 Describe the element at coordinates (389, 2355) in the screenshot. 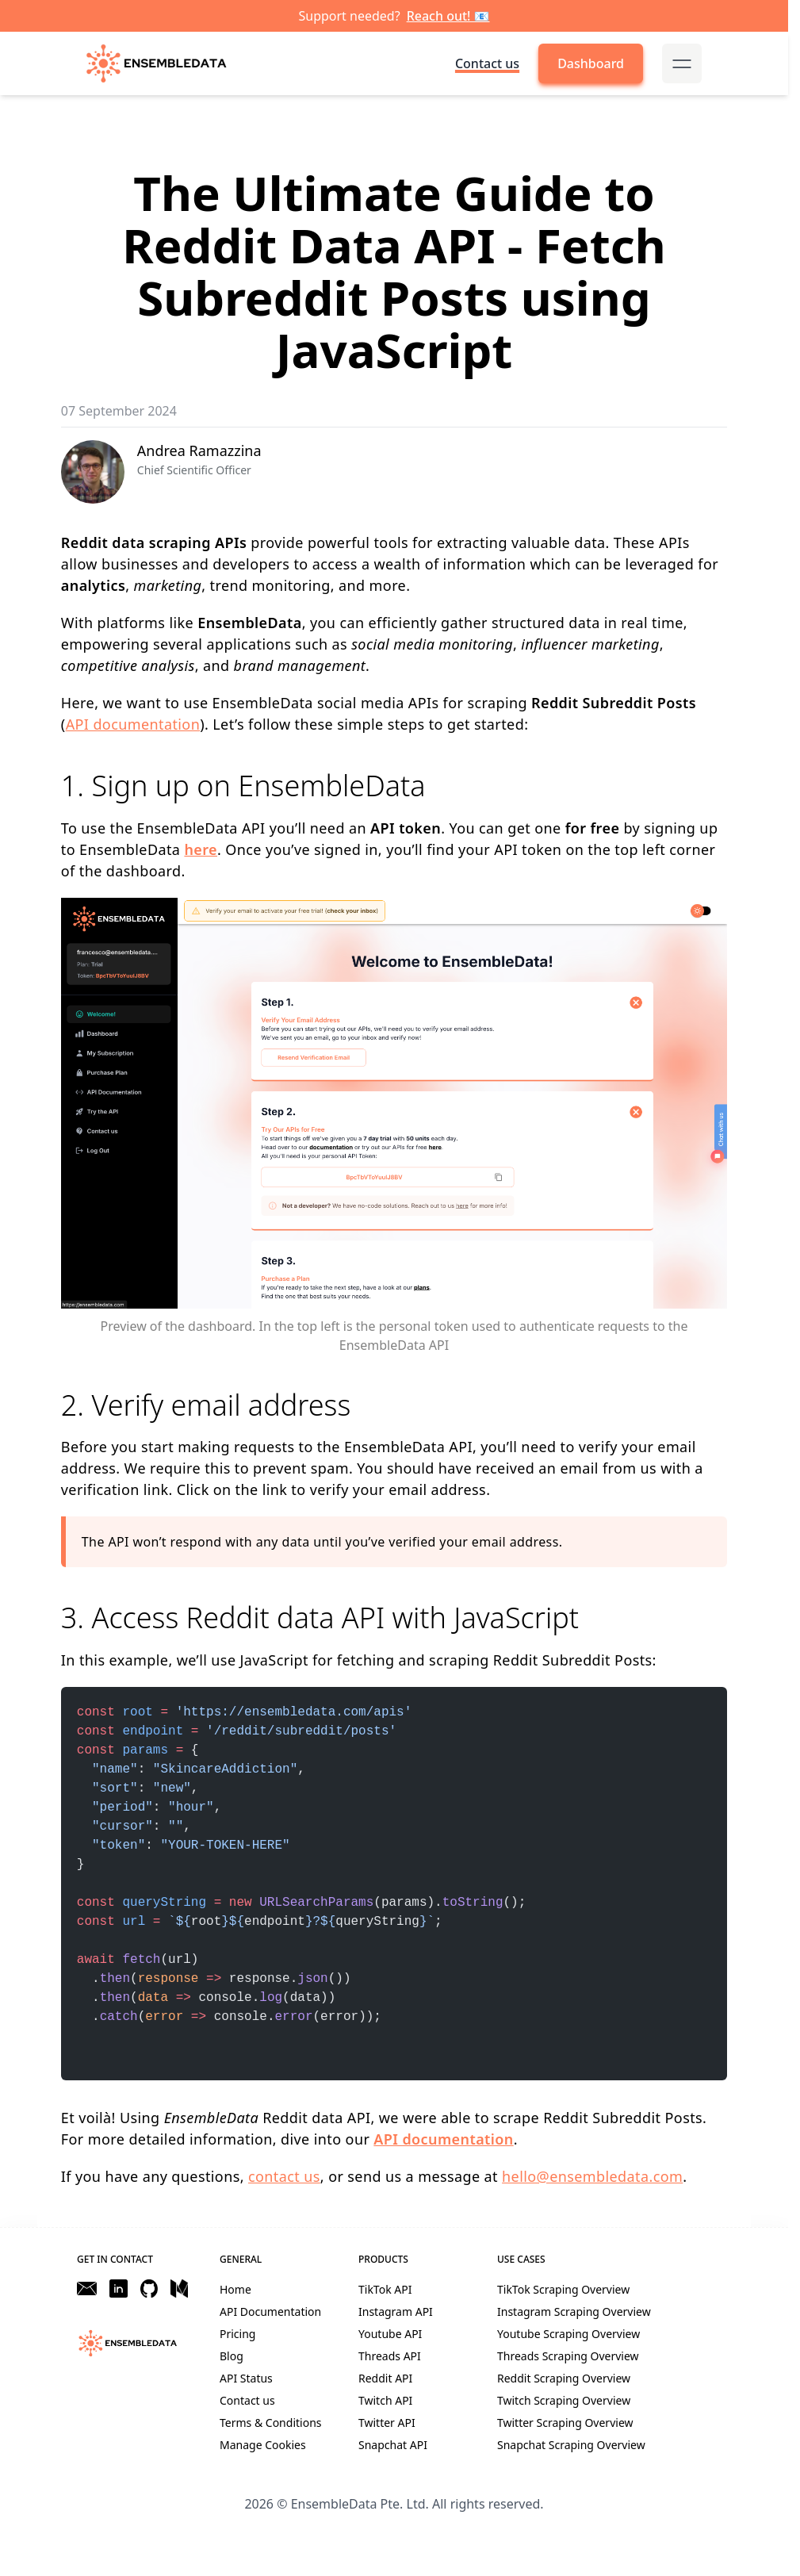

I see `Threads API` at that location.